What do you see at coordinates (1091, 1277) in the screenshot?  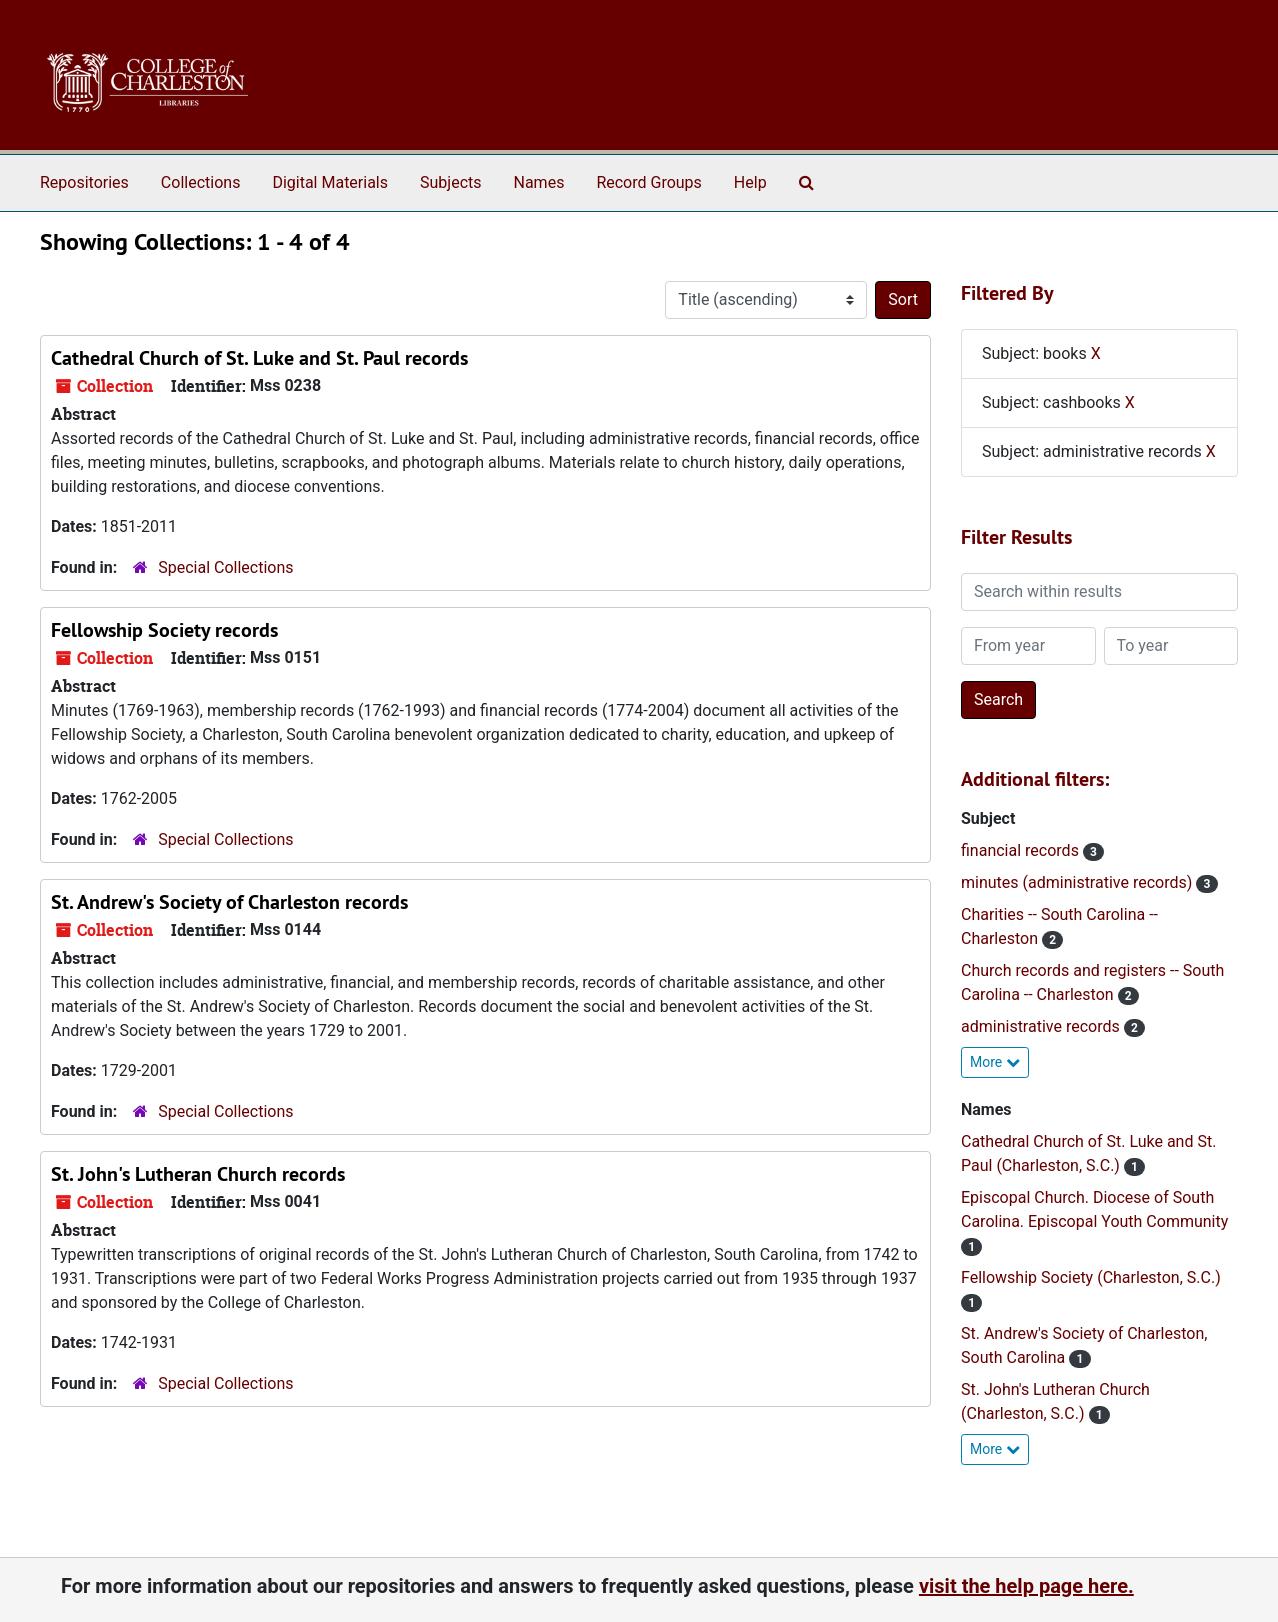 I see `Fellowship Society (Charleston, S.C.)` at bounding box center [1091, 1277].